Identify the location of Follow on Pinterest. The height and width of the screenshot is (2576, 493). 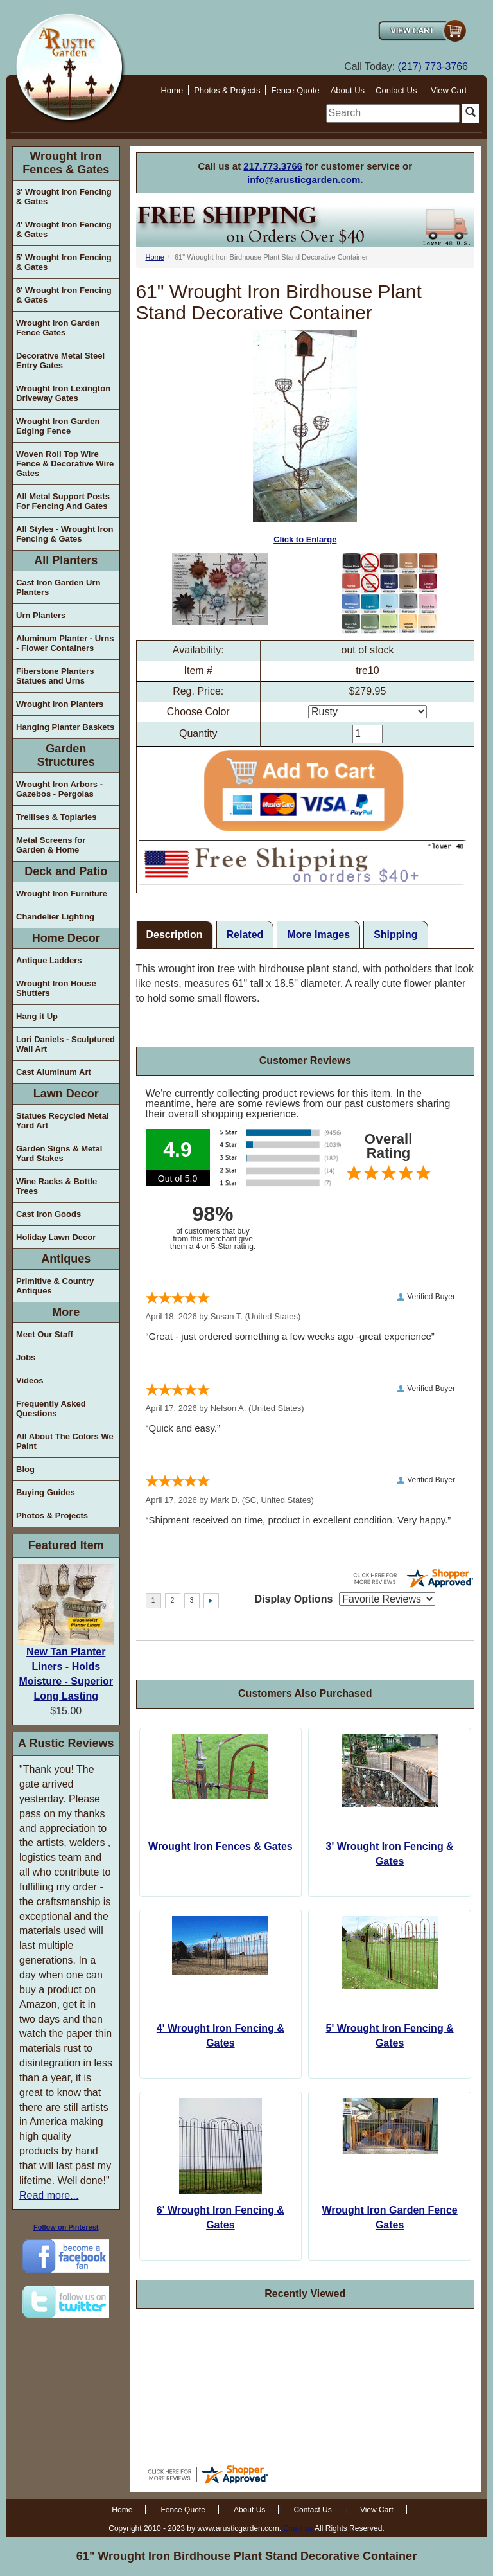
(65, 2227).